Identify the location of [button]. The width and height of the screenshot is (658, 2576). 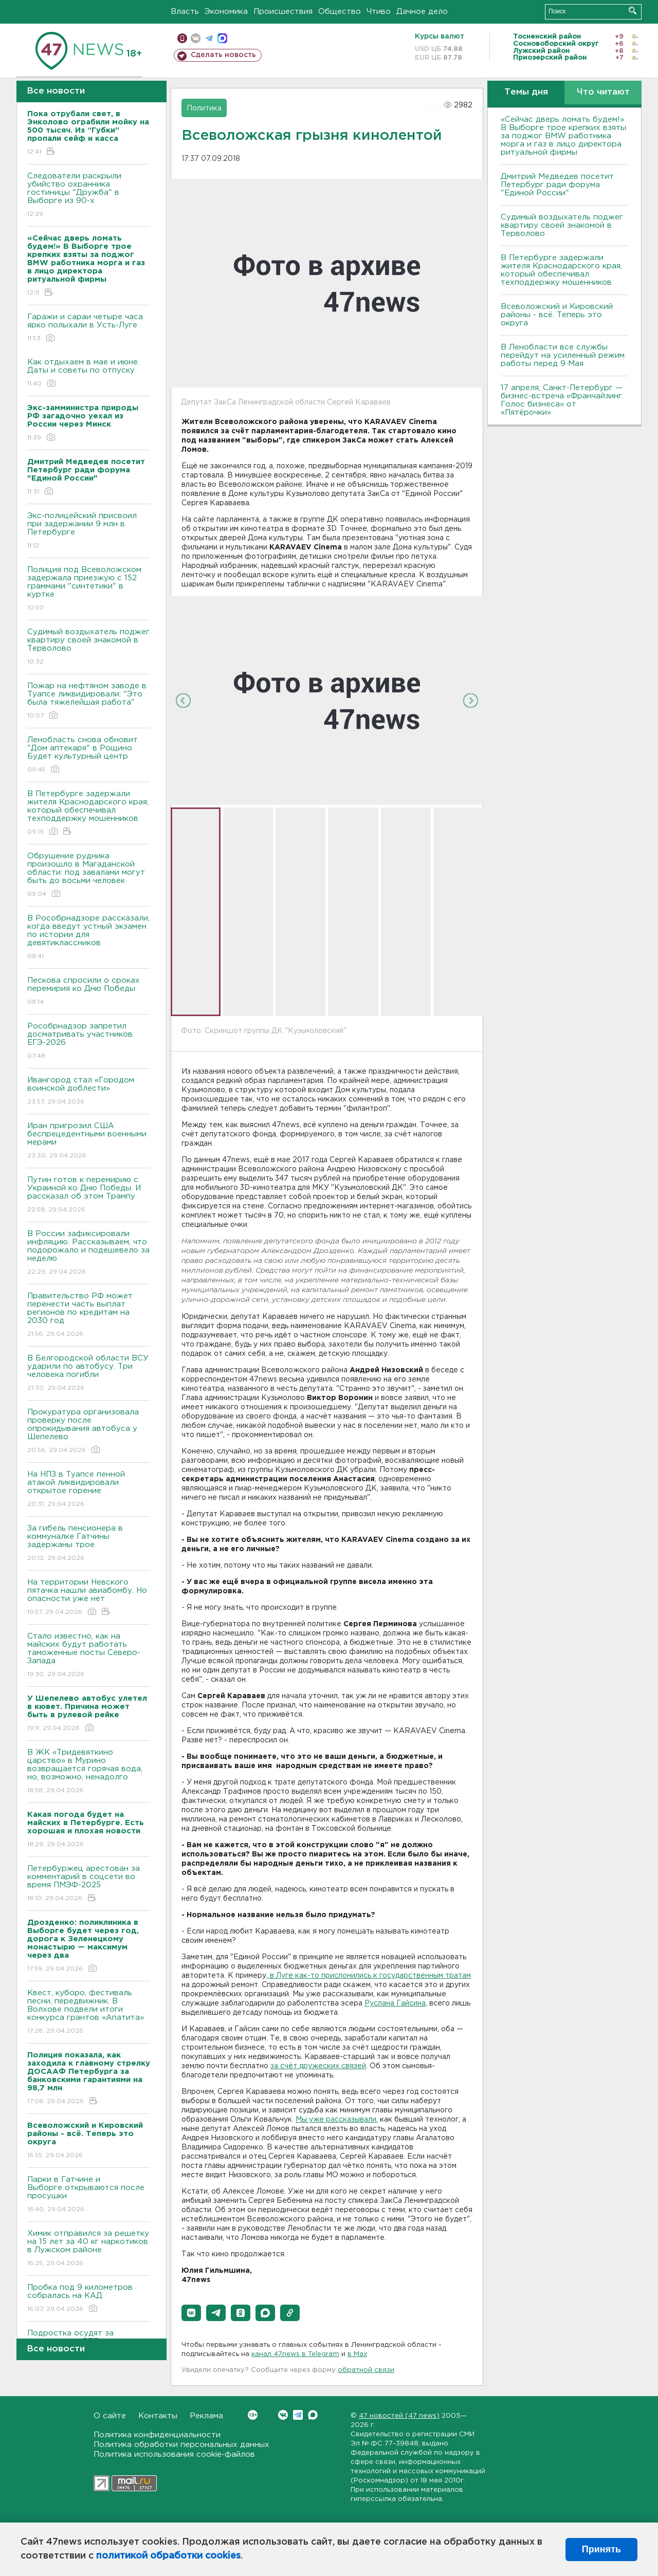
(191, 2313).